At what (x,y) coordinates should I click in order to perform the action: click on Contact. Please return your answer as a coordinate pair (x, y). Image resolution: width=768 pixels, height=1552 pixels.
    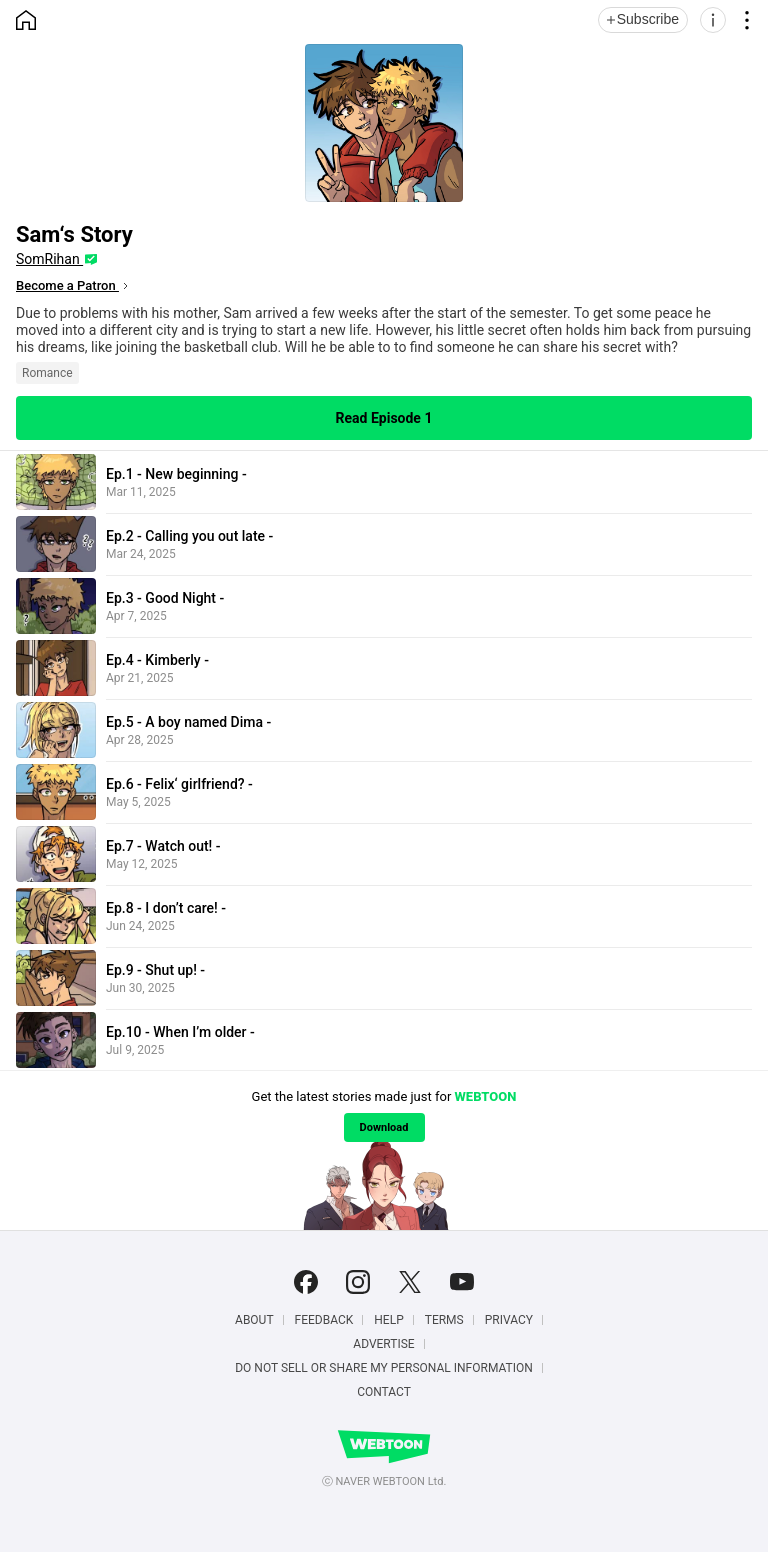
    Looking at the image, I should click on (384, 1392).